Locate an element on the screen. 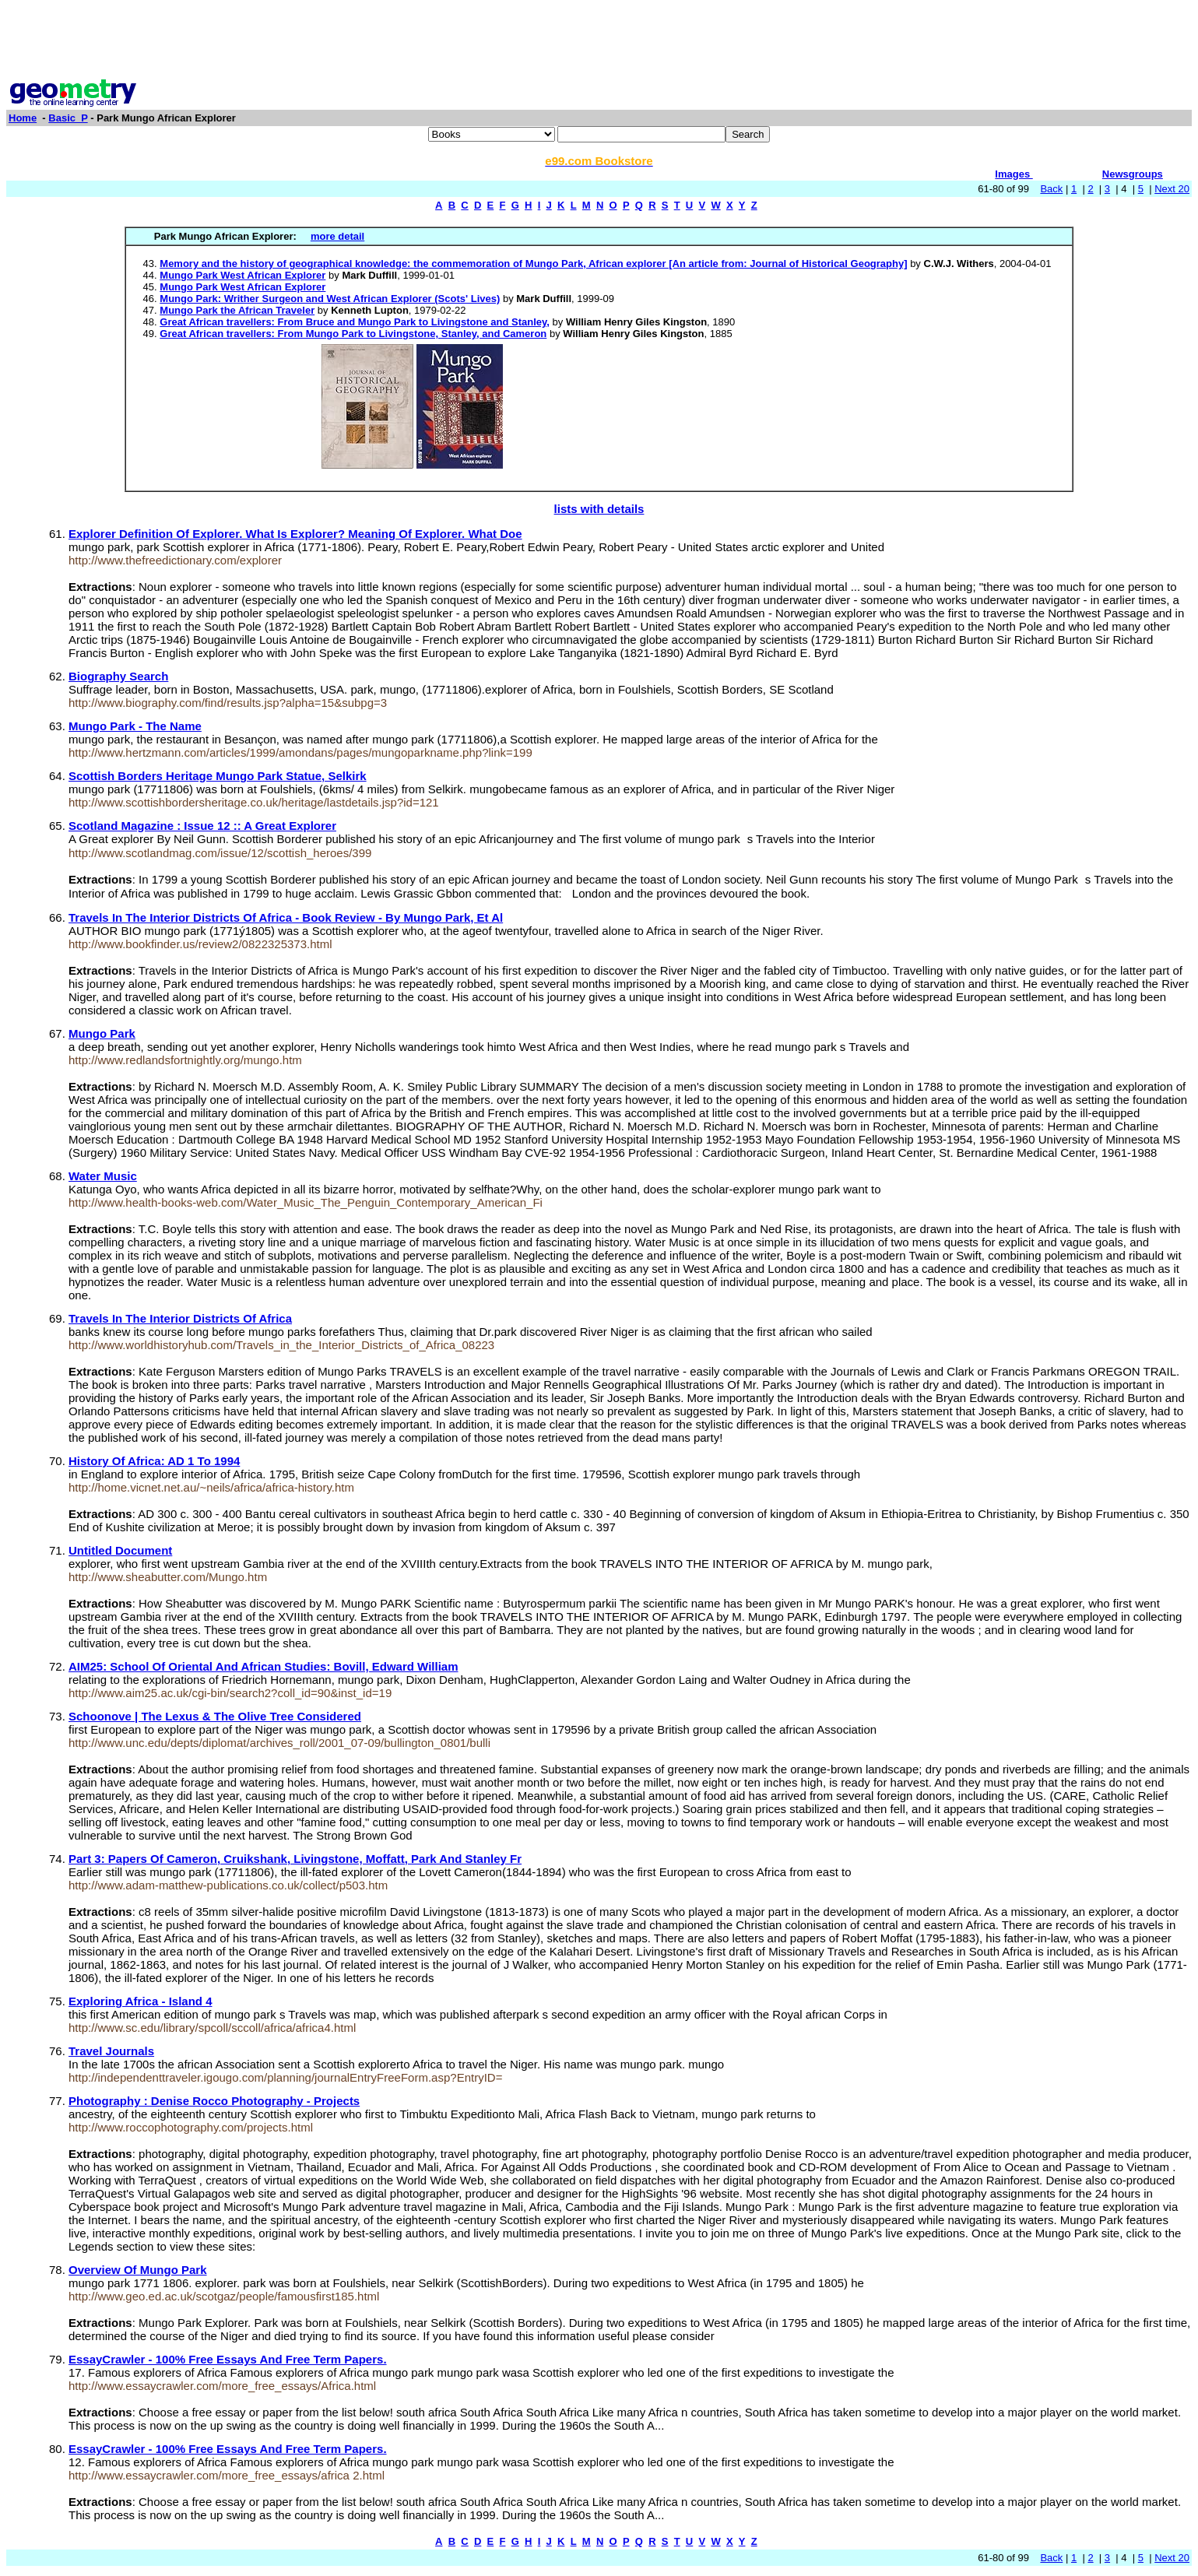 This screenshot has width=1198, height=2576. Next 20 is located at coordinates (1171, 189).